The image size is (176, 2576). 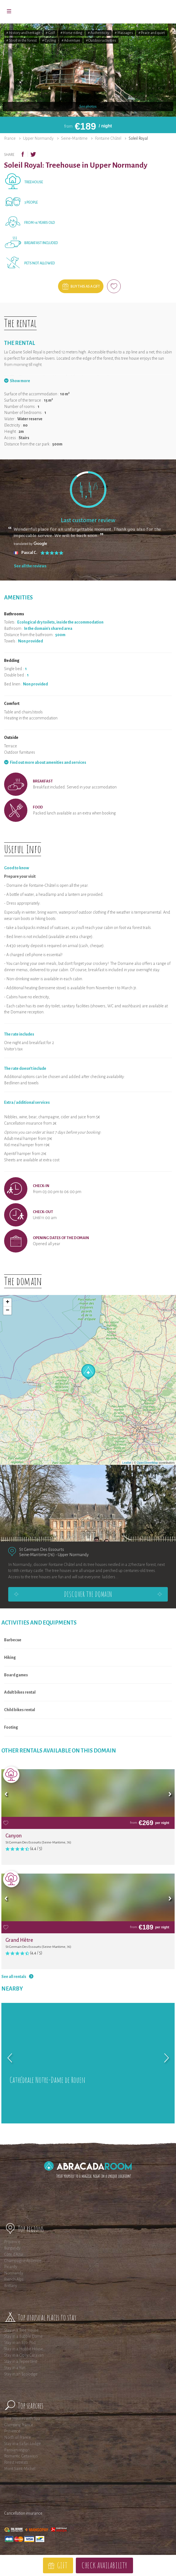 I want to click on Romantic Getaways, so click(x=21, y=2456).